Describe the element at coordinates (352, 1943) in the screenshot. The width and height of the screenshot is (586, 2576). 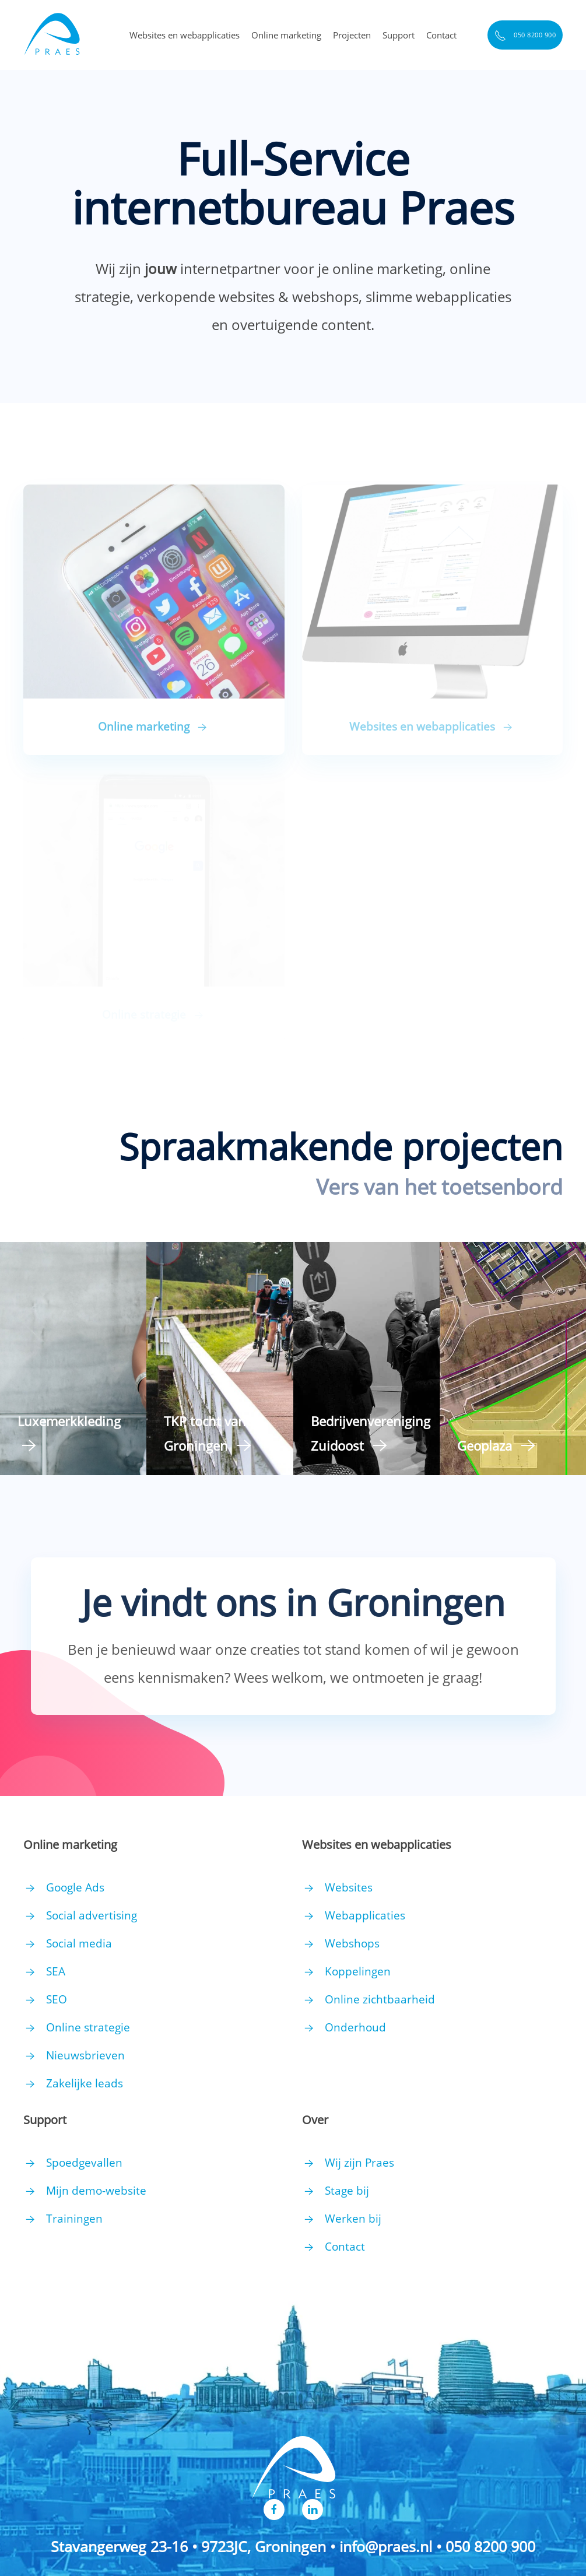
I see `Webshops` at that location.